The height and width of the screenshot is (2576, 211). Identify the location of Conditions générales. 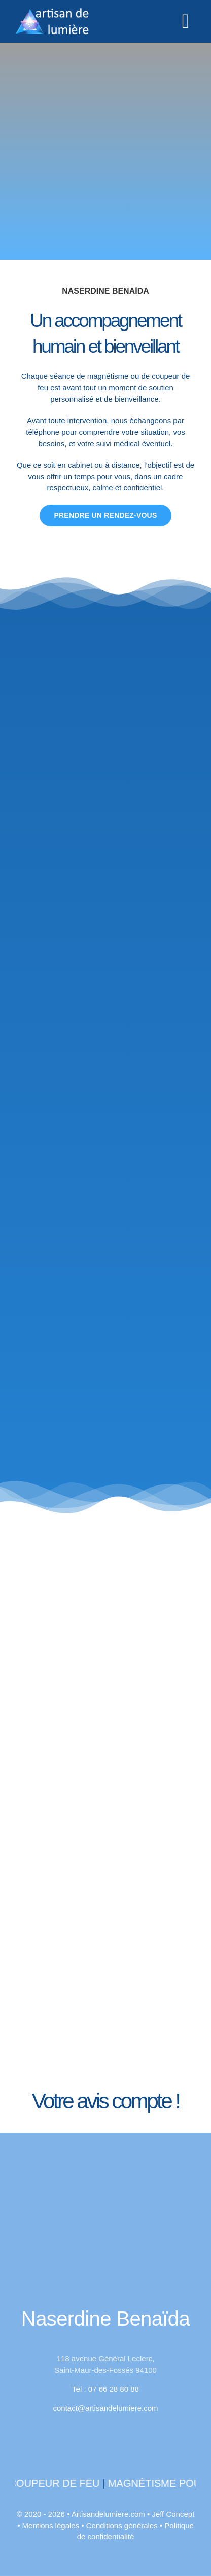
(122, 2525).